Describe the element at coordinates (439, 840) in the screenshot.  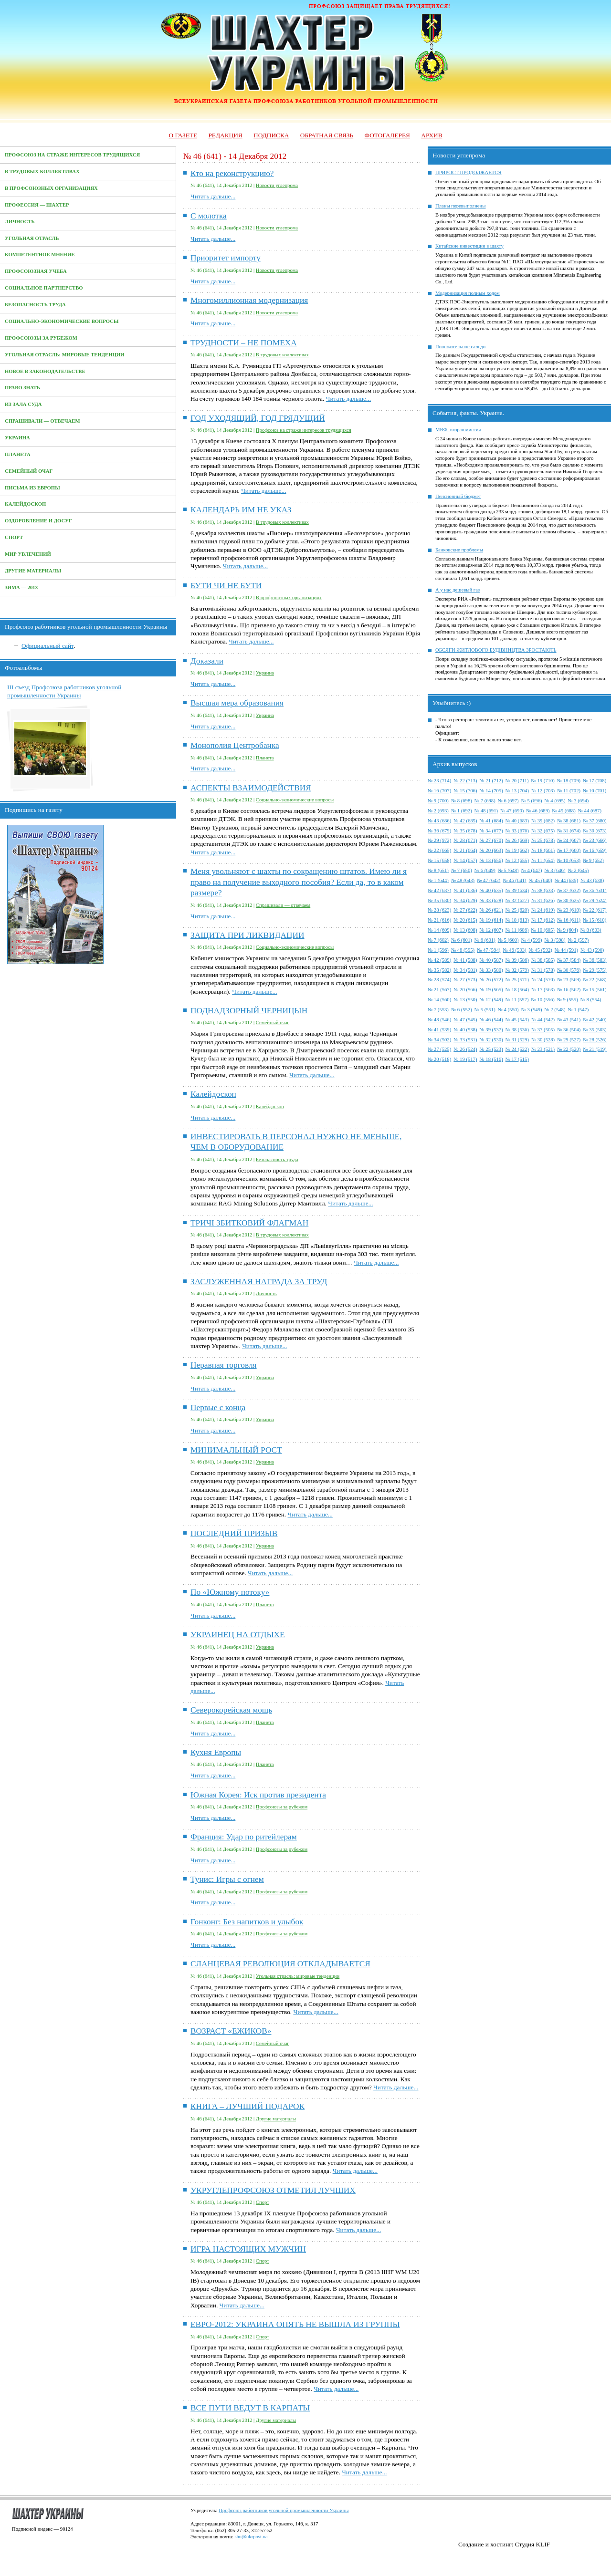
I see `№ 29 (972)` at that location.